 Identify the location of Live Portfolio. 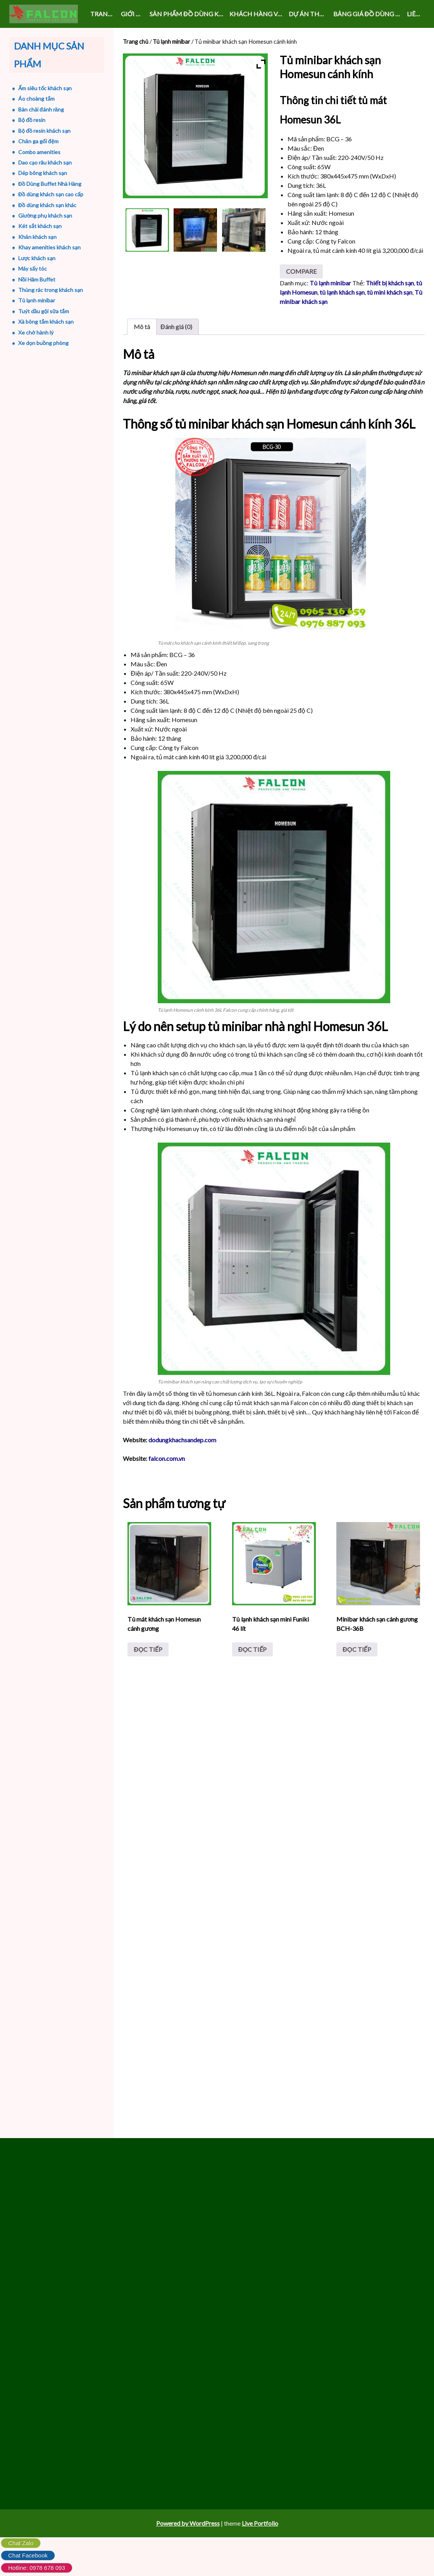
(260, 2562).